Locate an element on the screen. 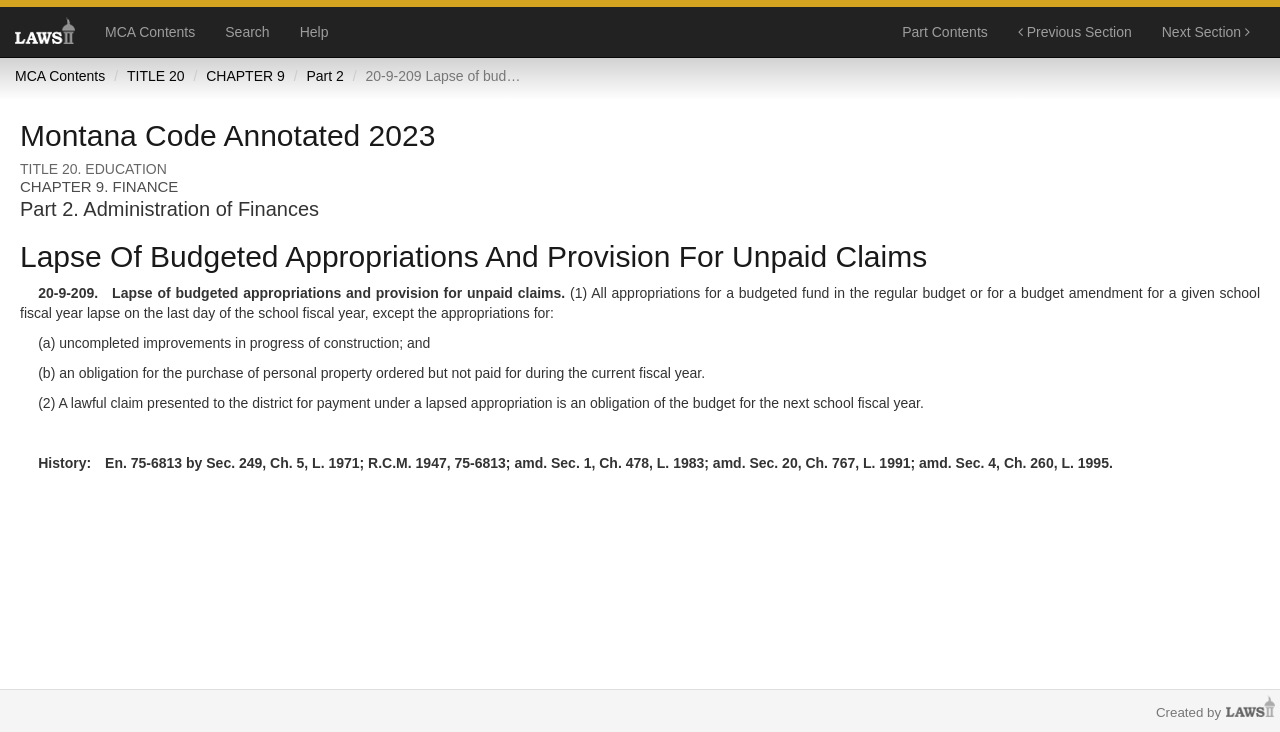 The image size is (1280, 732). Part 2 is located at coordinates (324, 76).